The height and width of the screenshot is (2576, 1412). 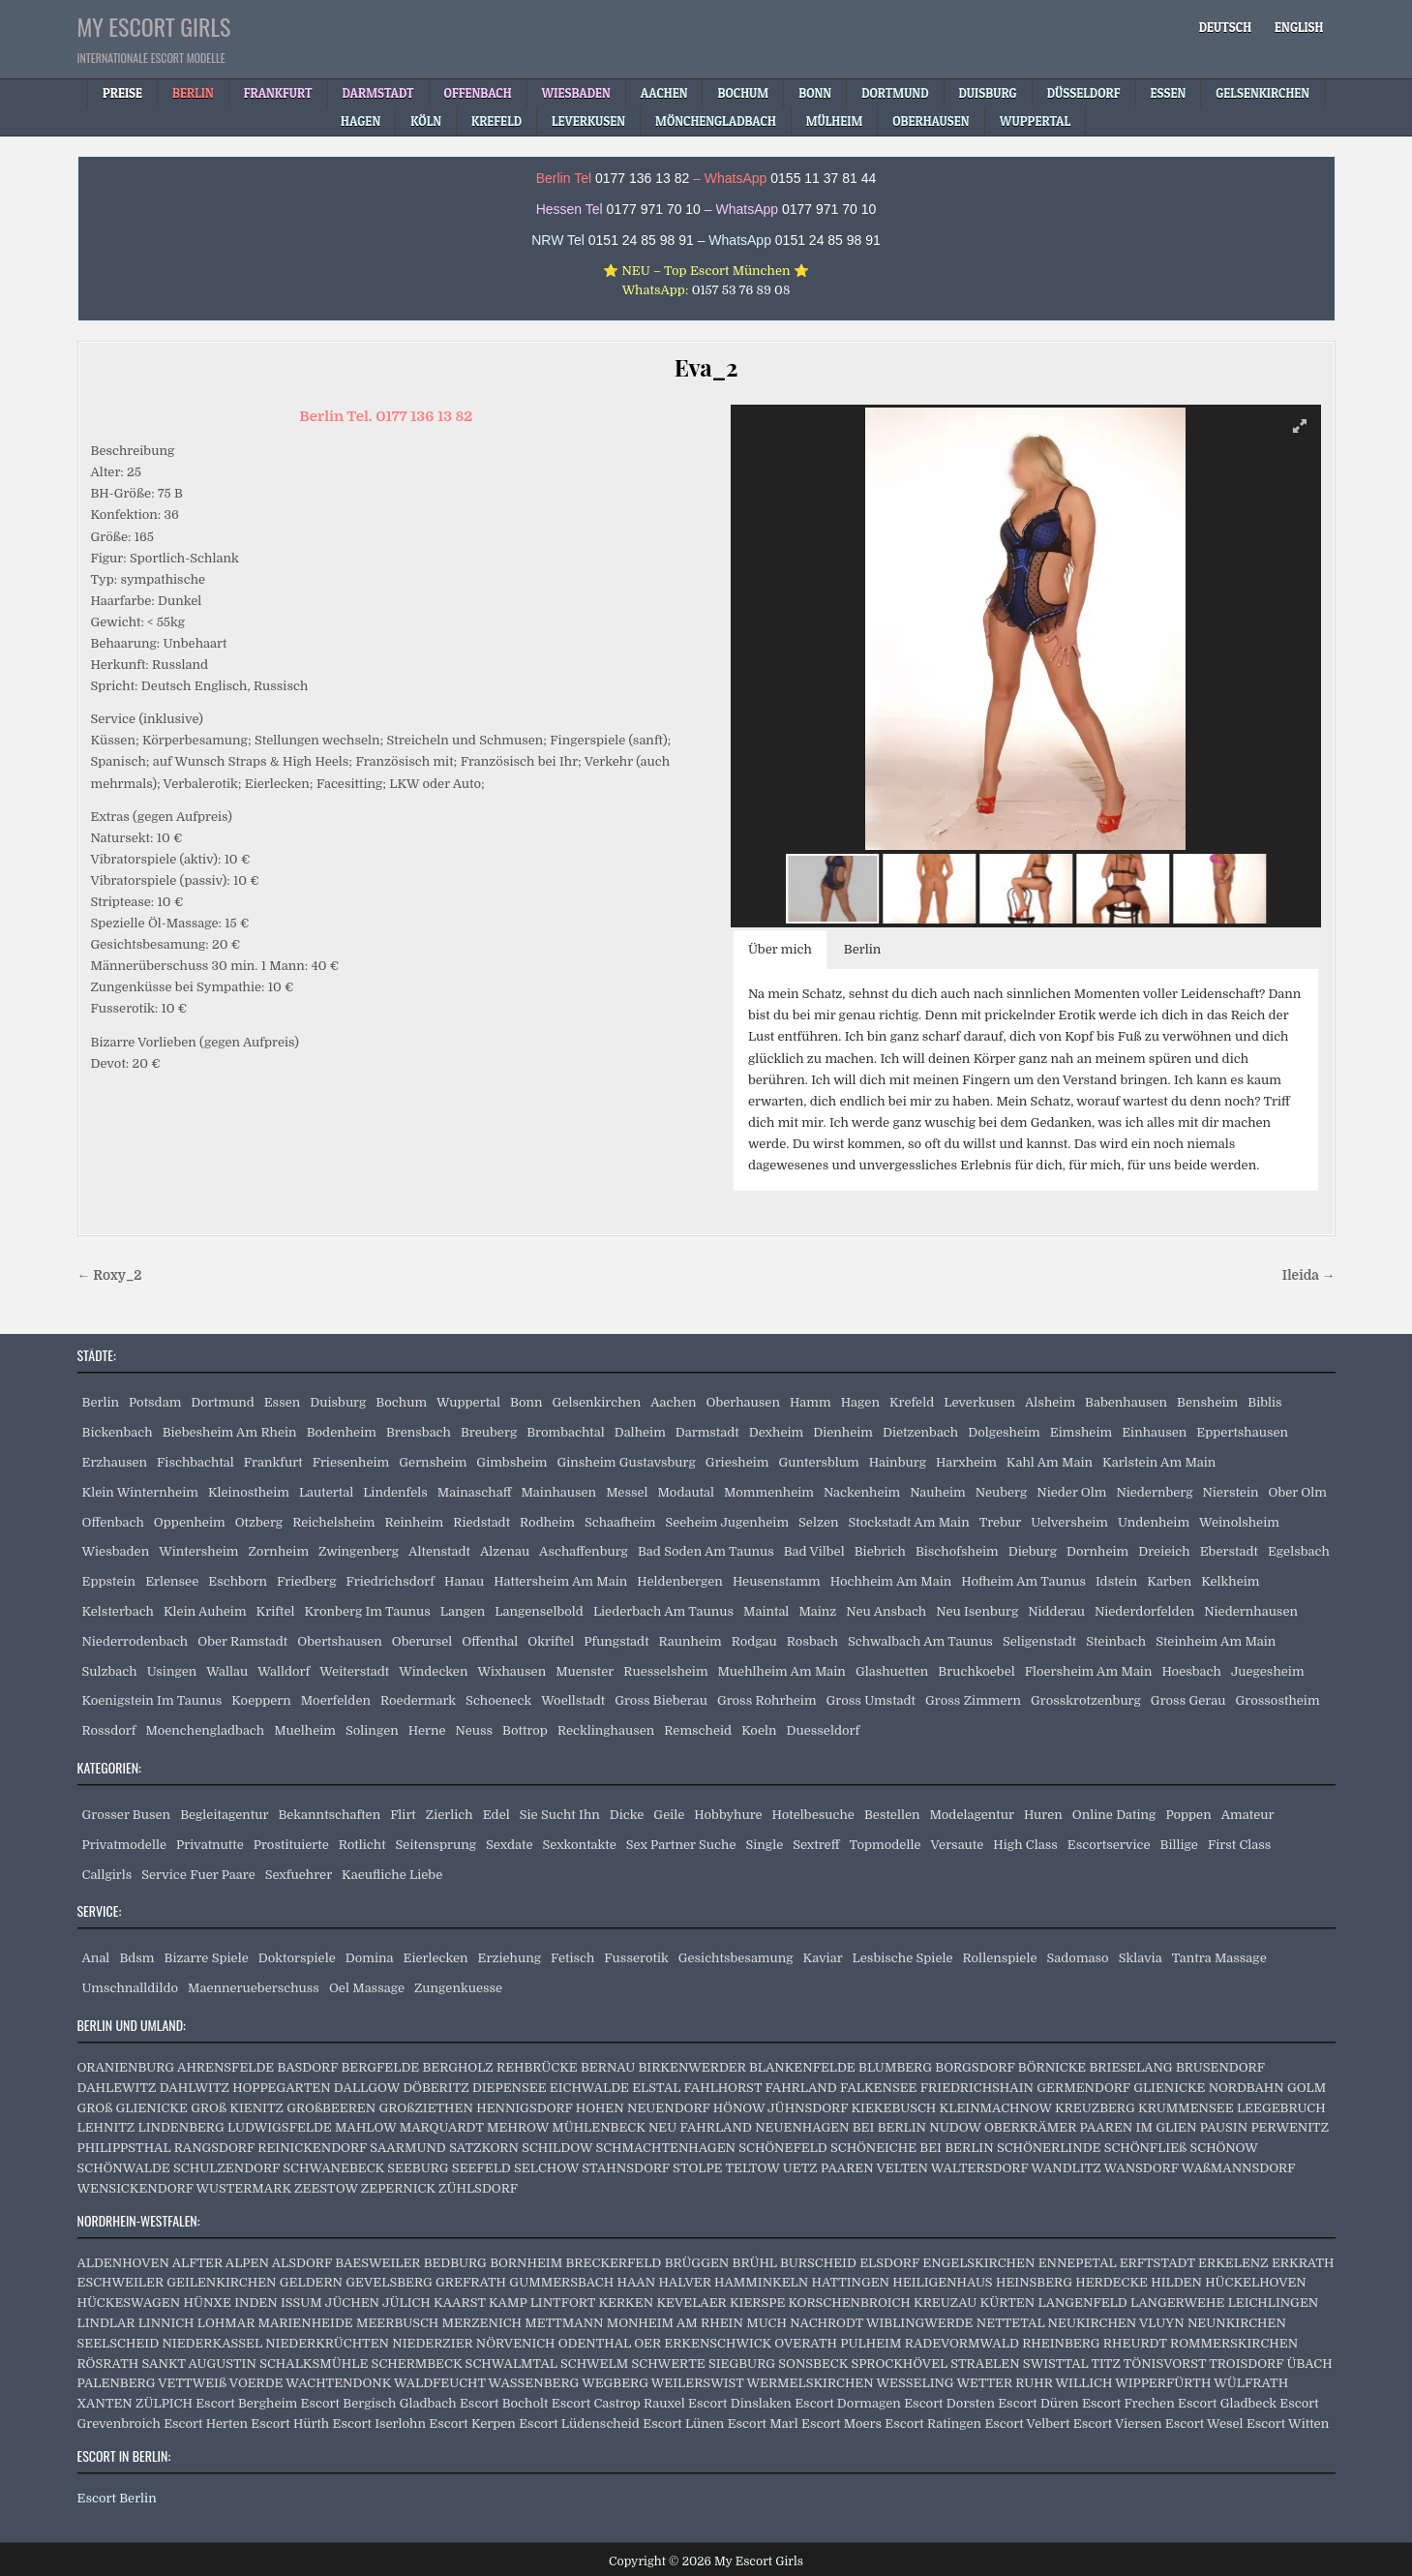 I want to click on LINDENBERG, so click(x=181, y=2127).